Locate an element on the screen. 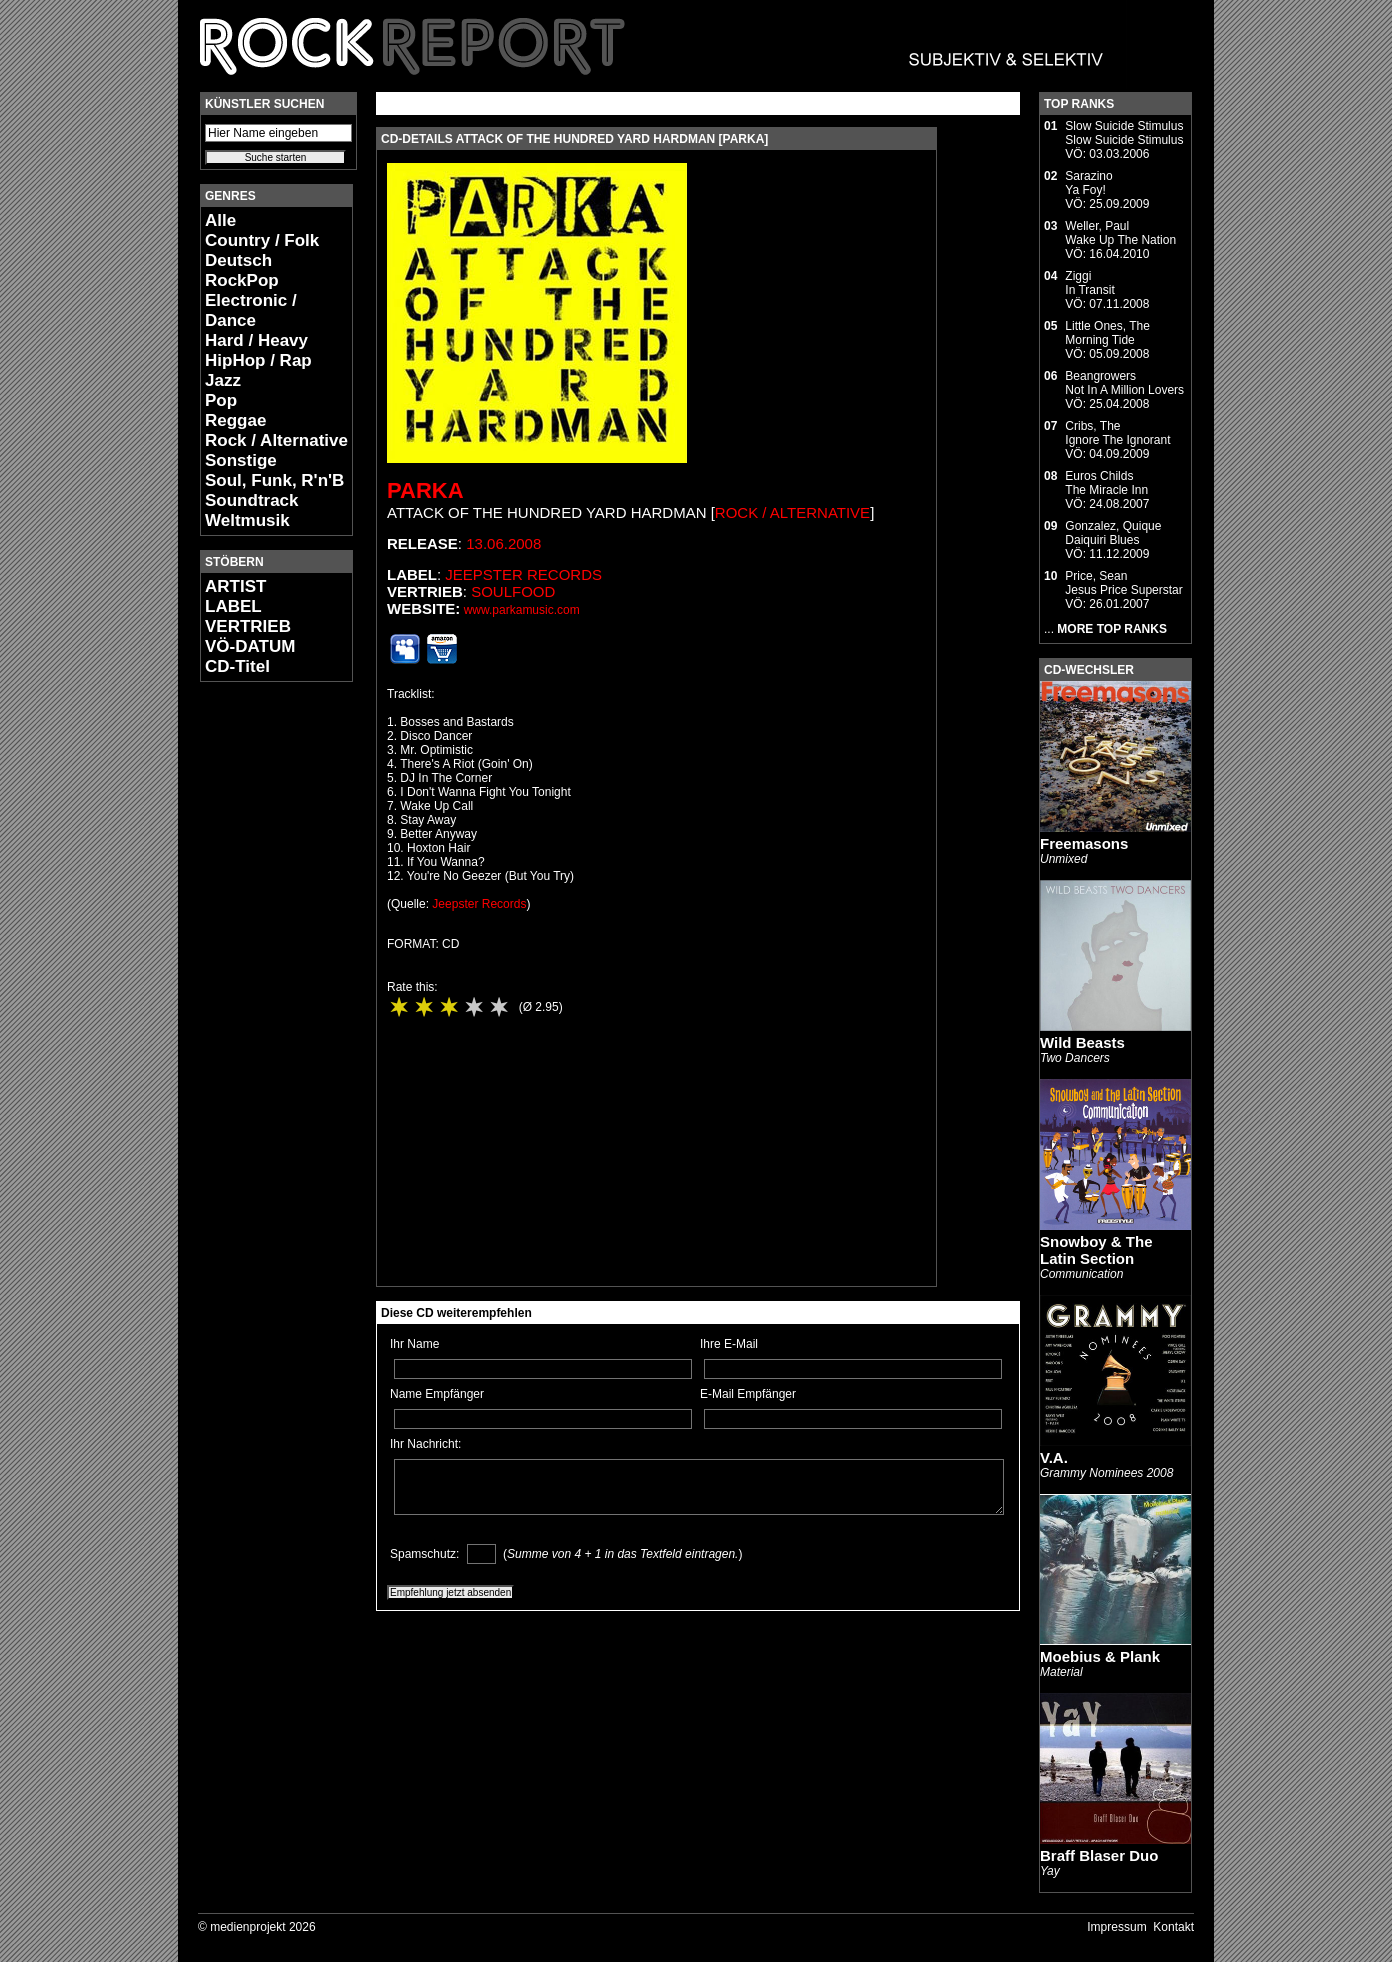 This screenshot has width=1392, height=1962. Braff Blaser Duo is located at coordinates (1099, 1855).